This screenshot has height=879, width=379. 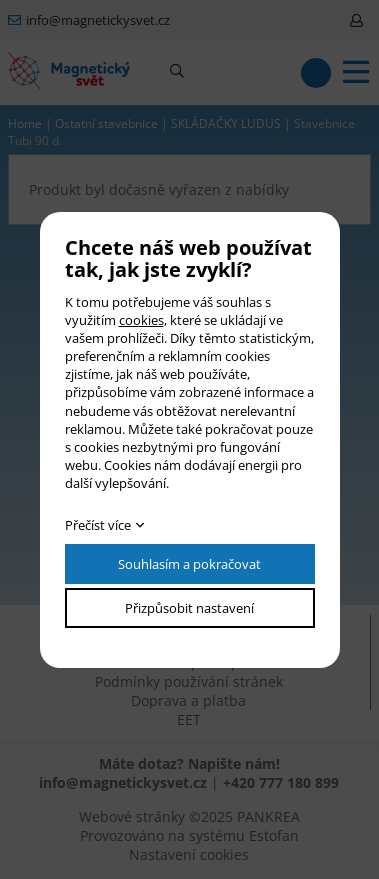 I want to click on Přečíst více, so click(x=98, y=525).